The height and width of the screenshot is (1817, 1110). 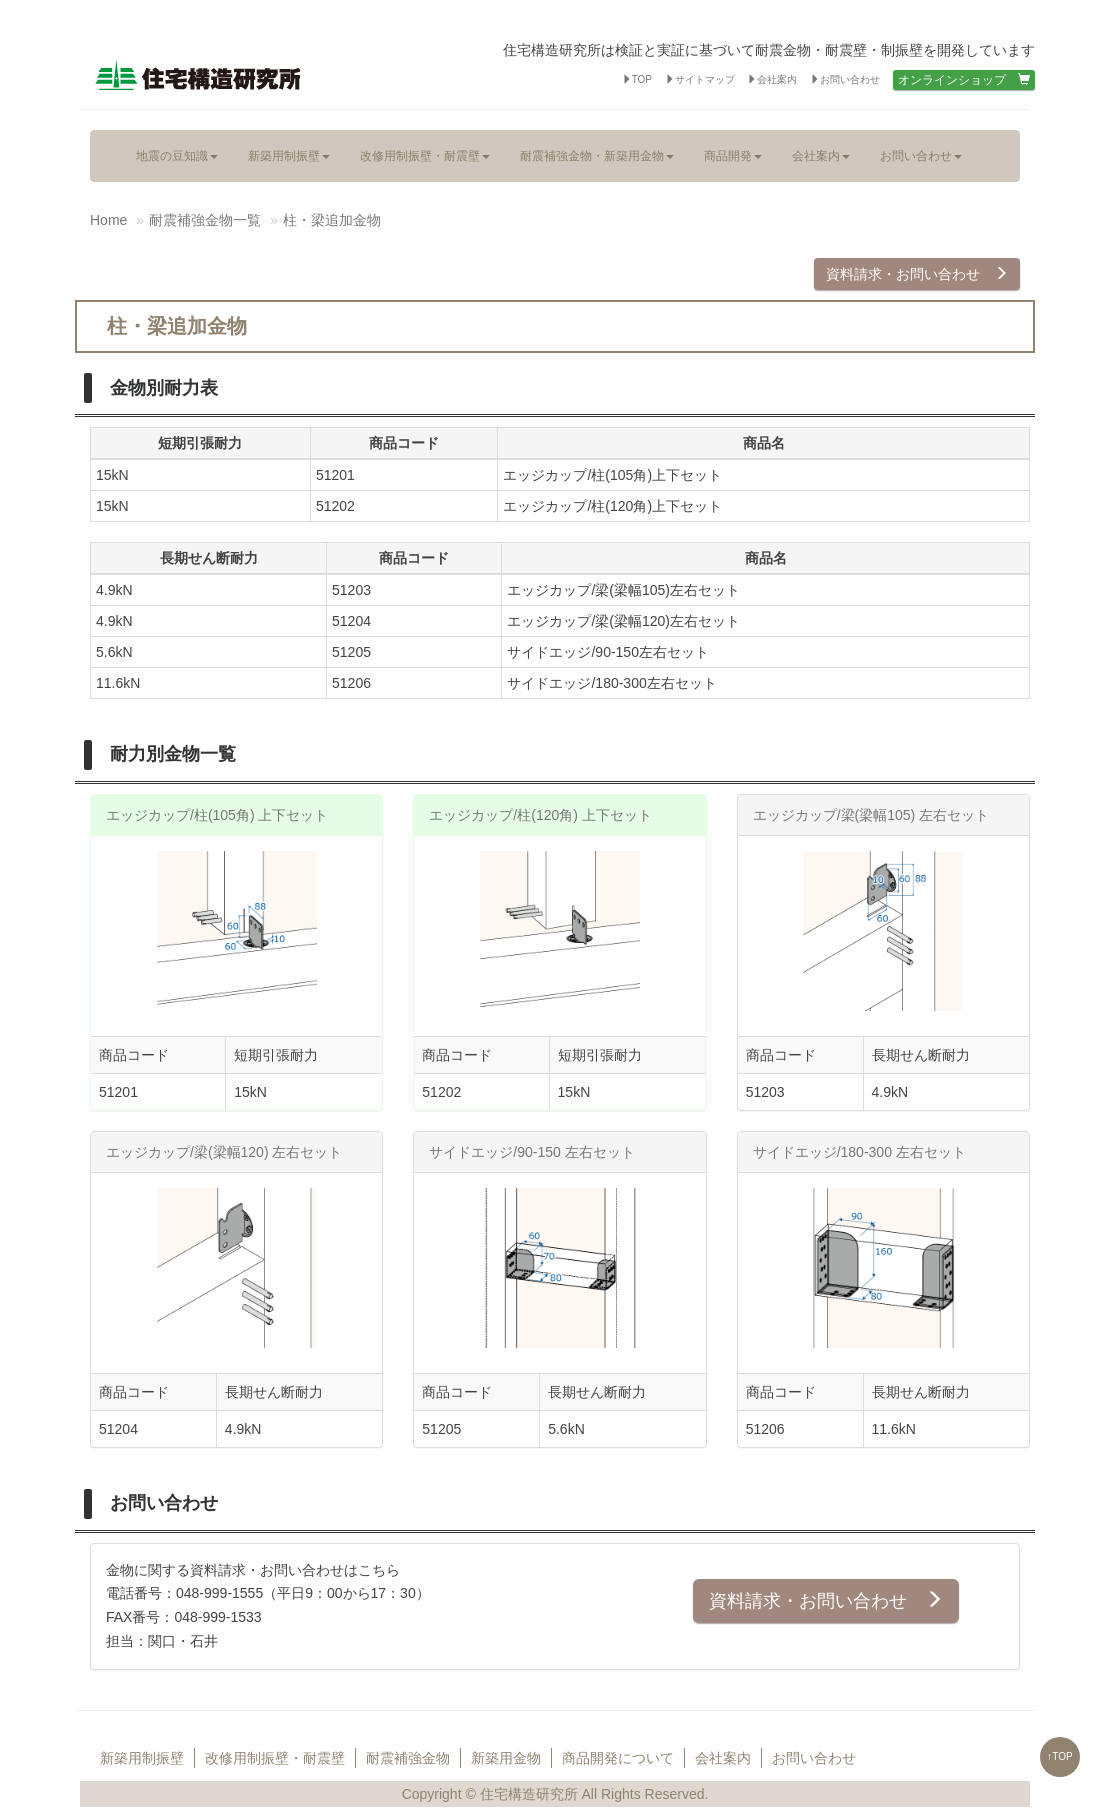 I want to click on サイドエッジ/180-300 左右セット, so click(x=859, y=1152).